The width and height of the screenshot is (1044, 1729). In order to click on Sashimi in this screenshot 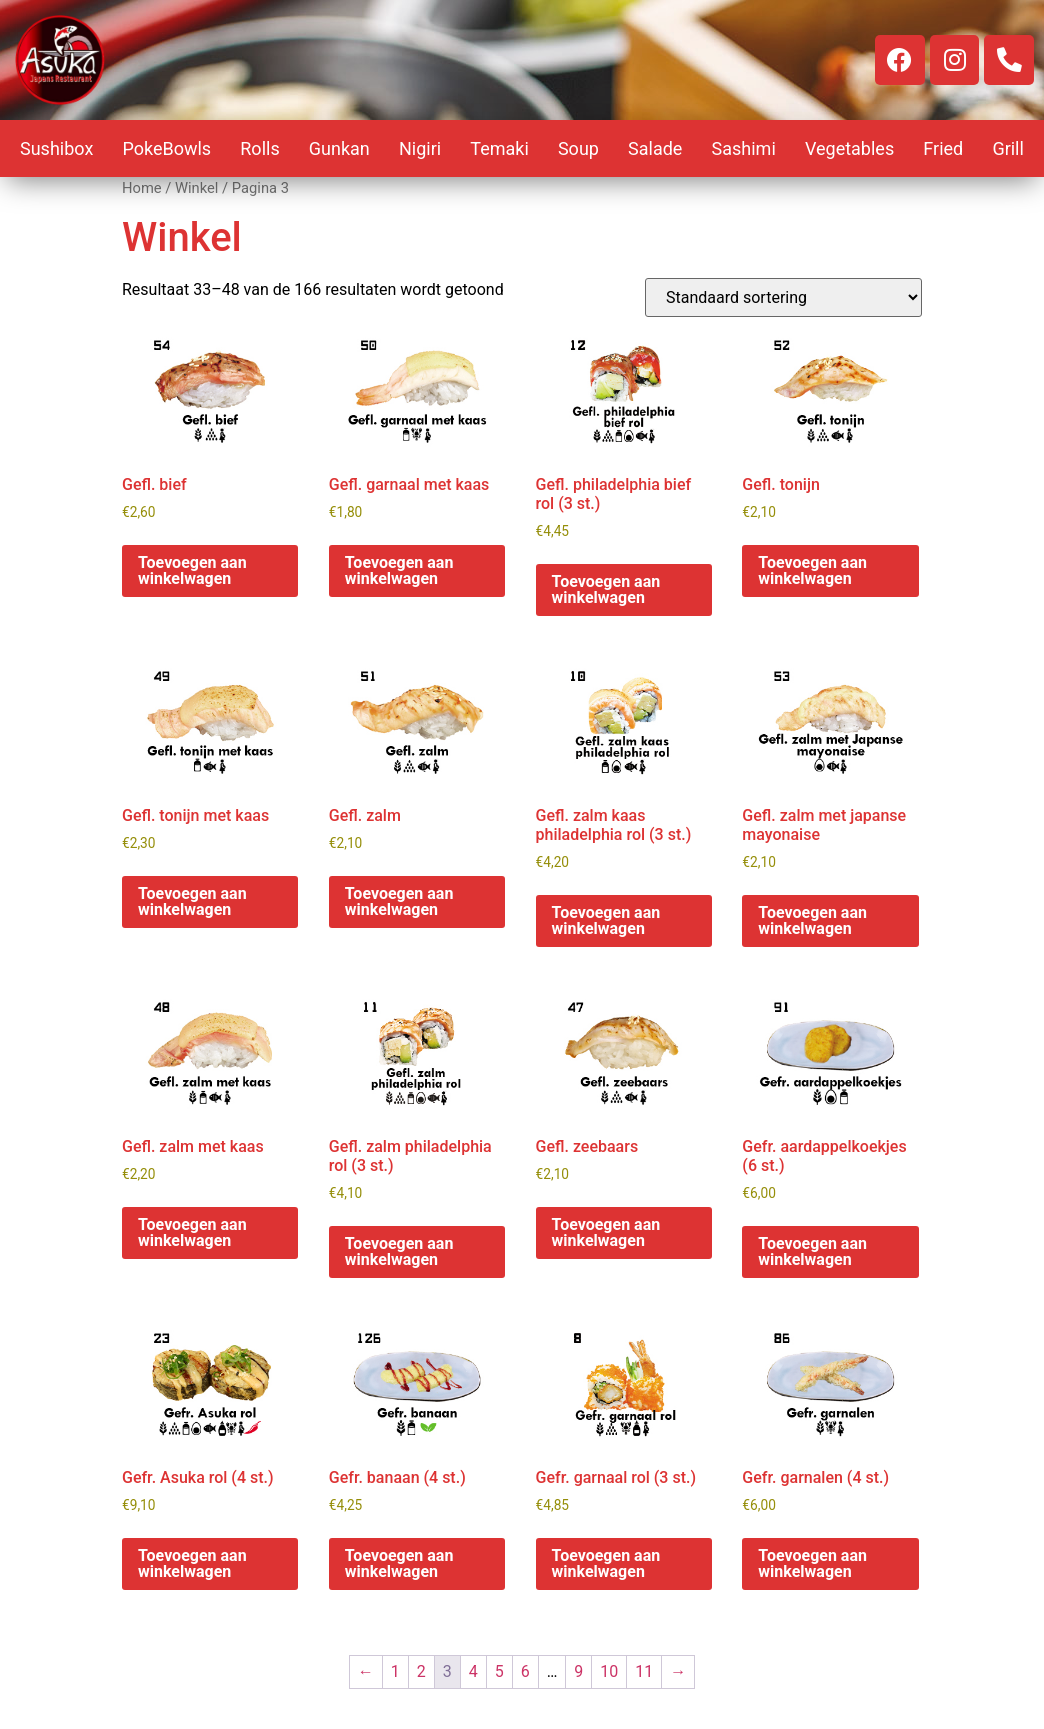, I will do `click(744, 148)`.